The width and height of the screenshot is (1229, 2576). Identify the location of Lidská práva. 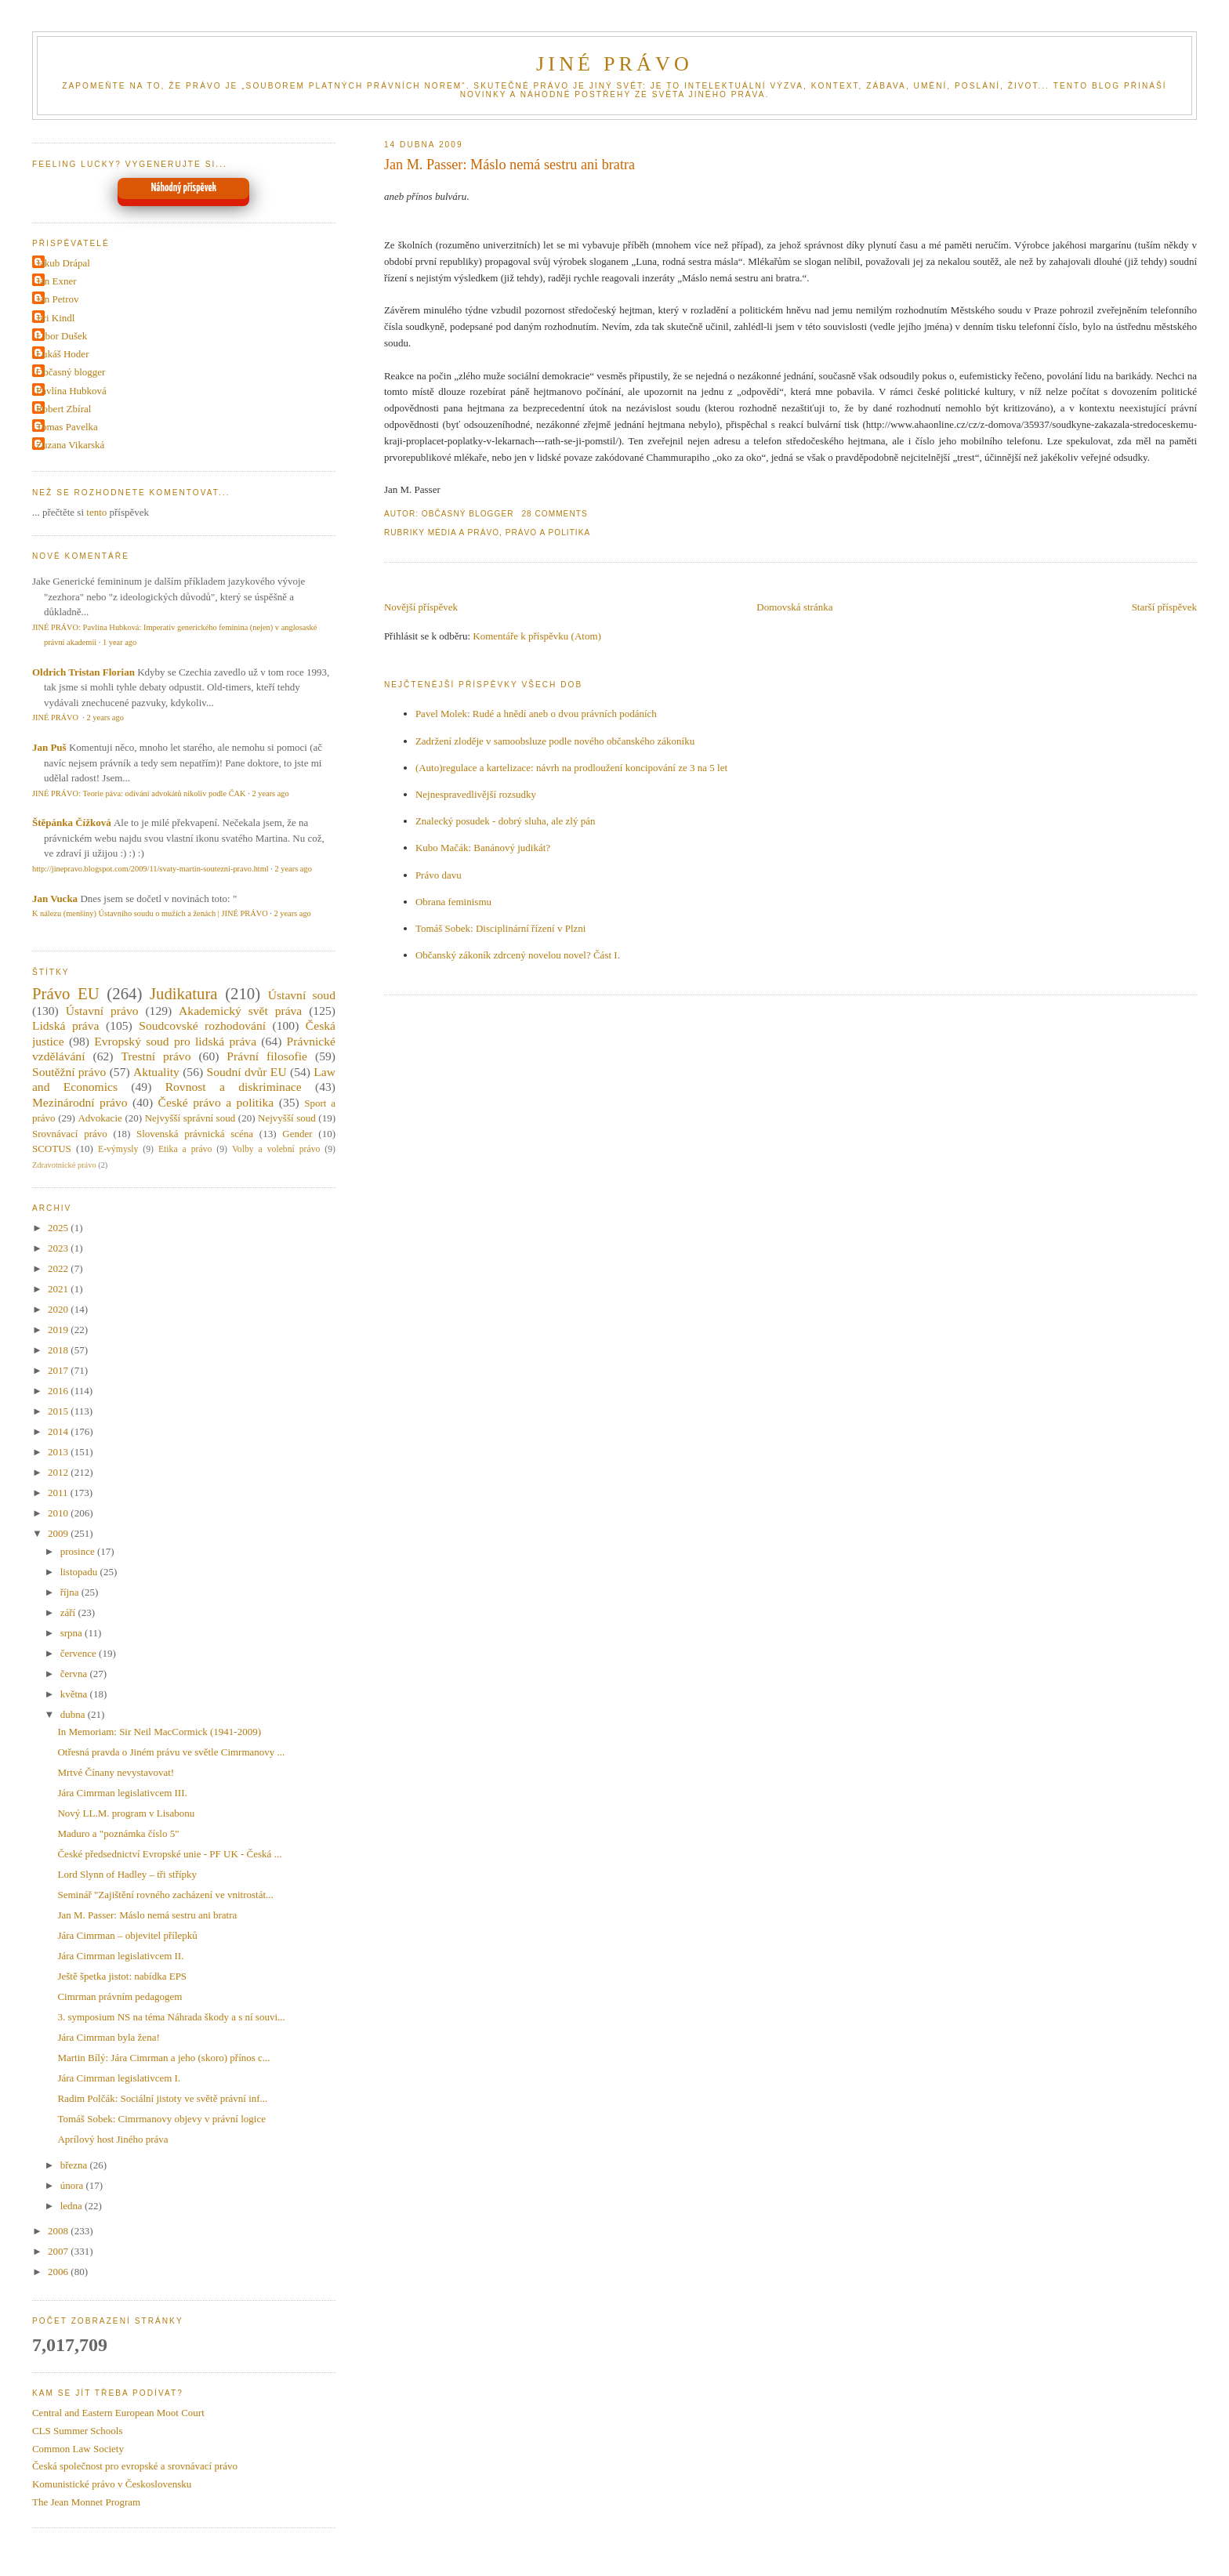
(66, 1025).